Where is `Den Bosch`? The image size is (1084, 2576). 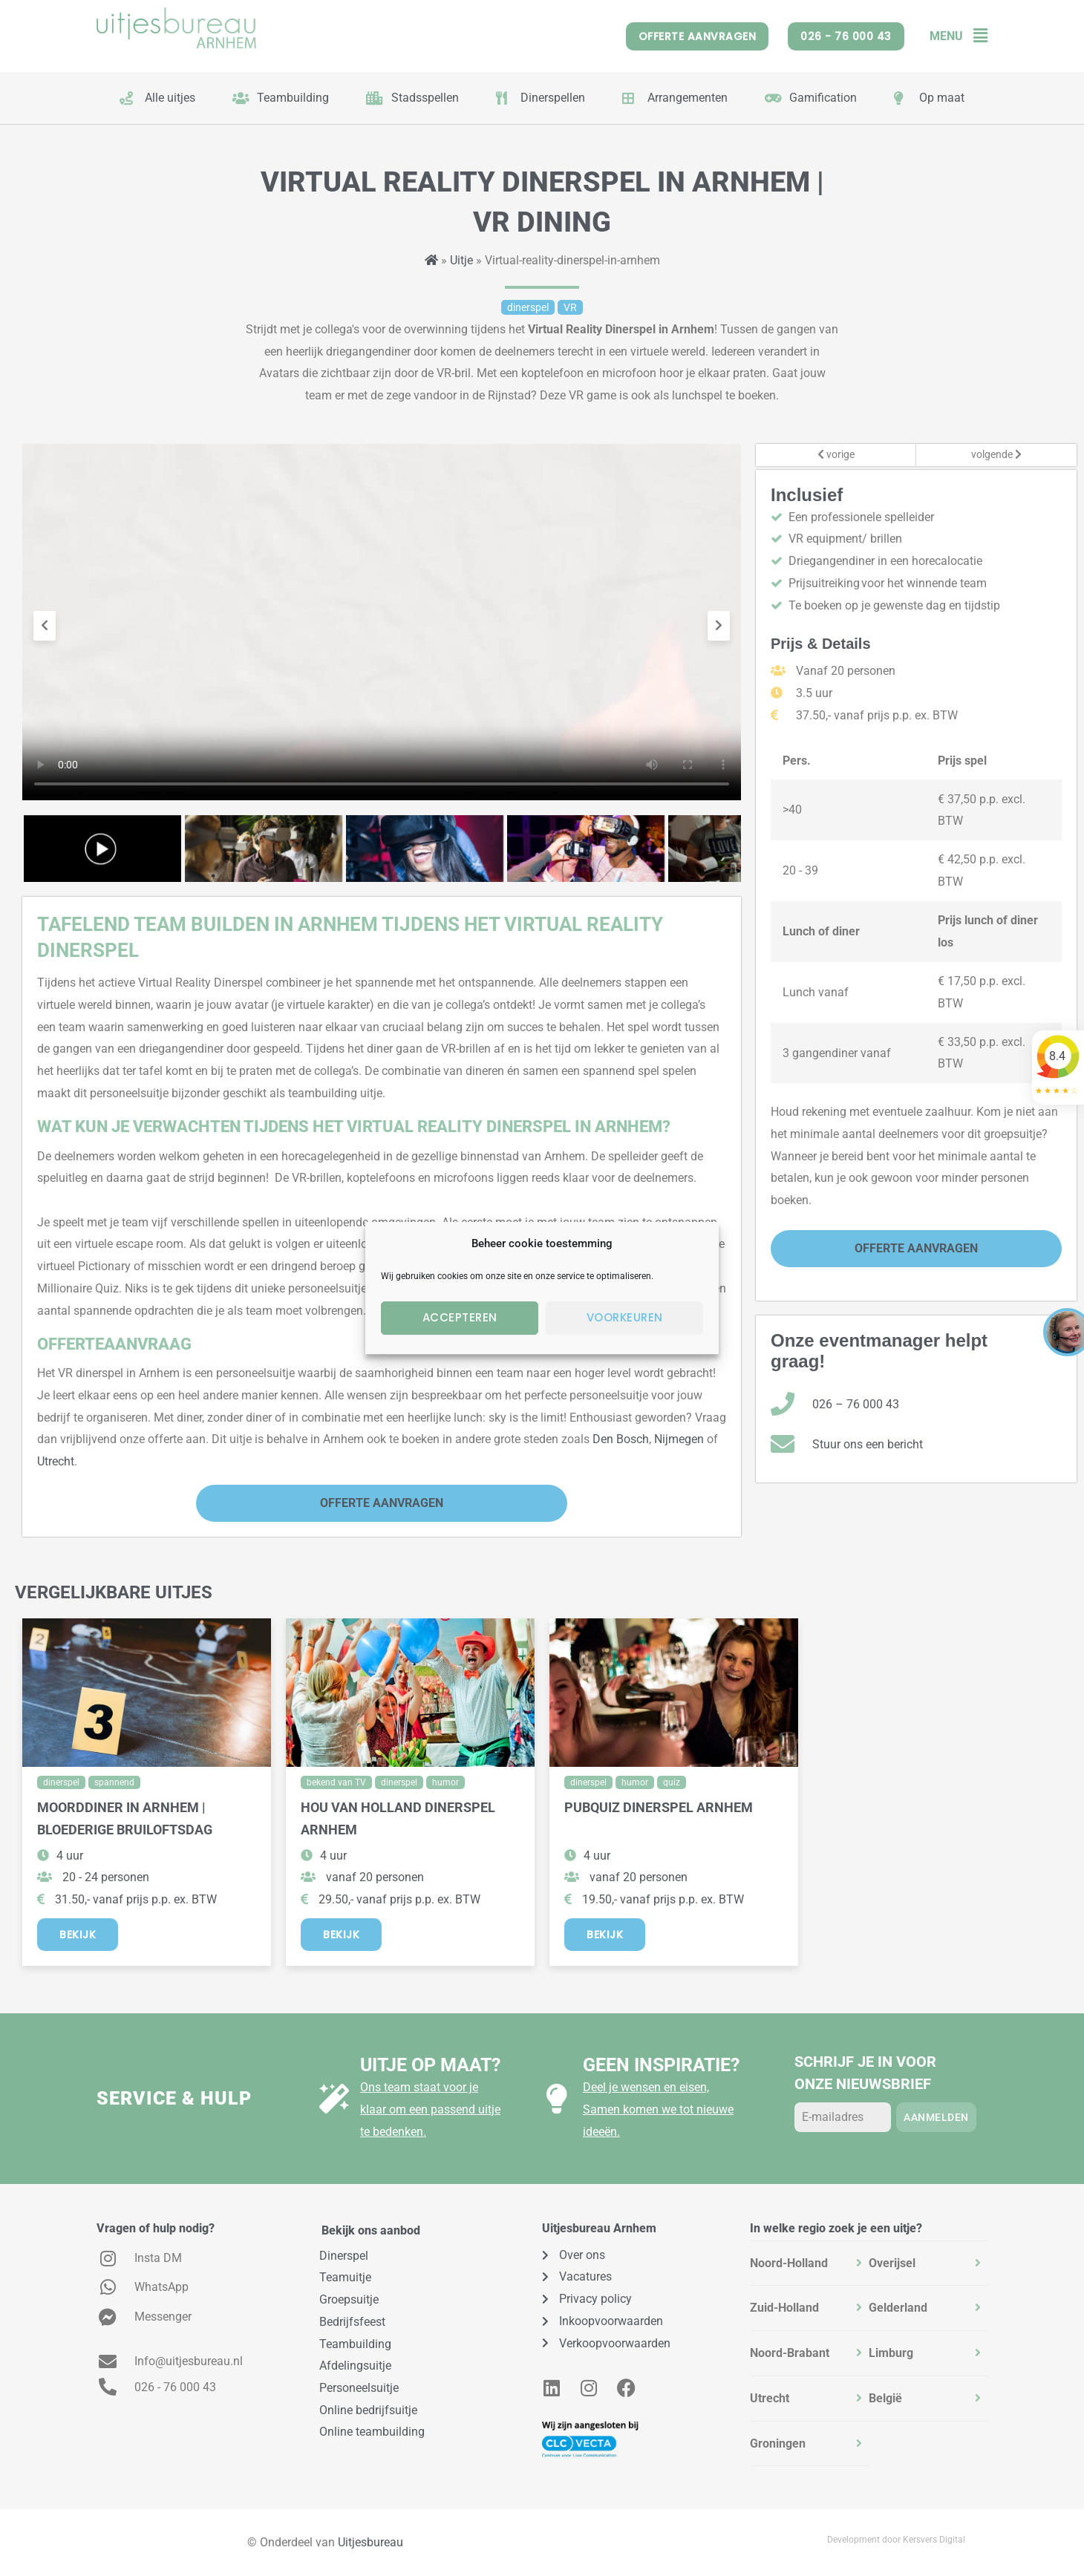
Den Bosch is located at coordinates (620, 1439).